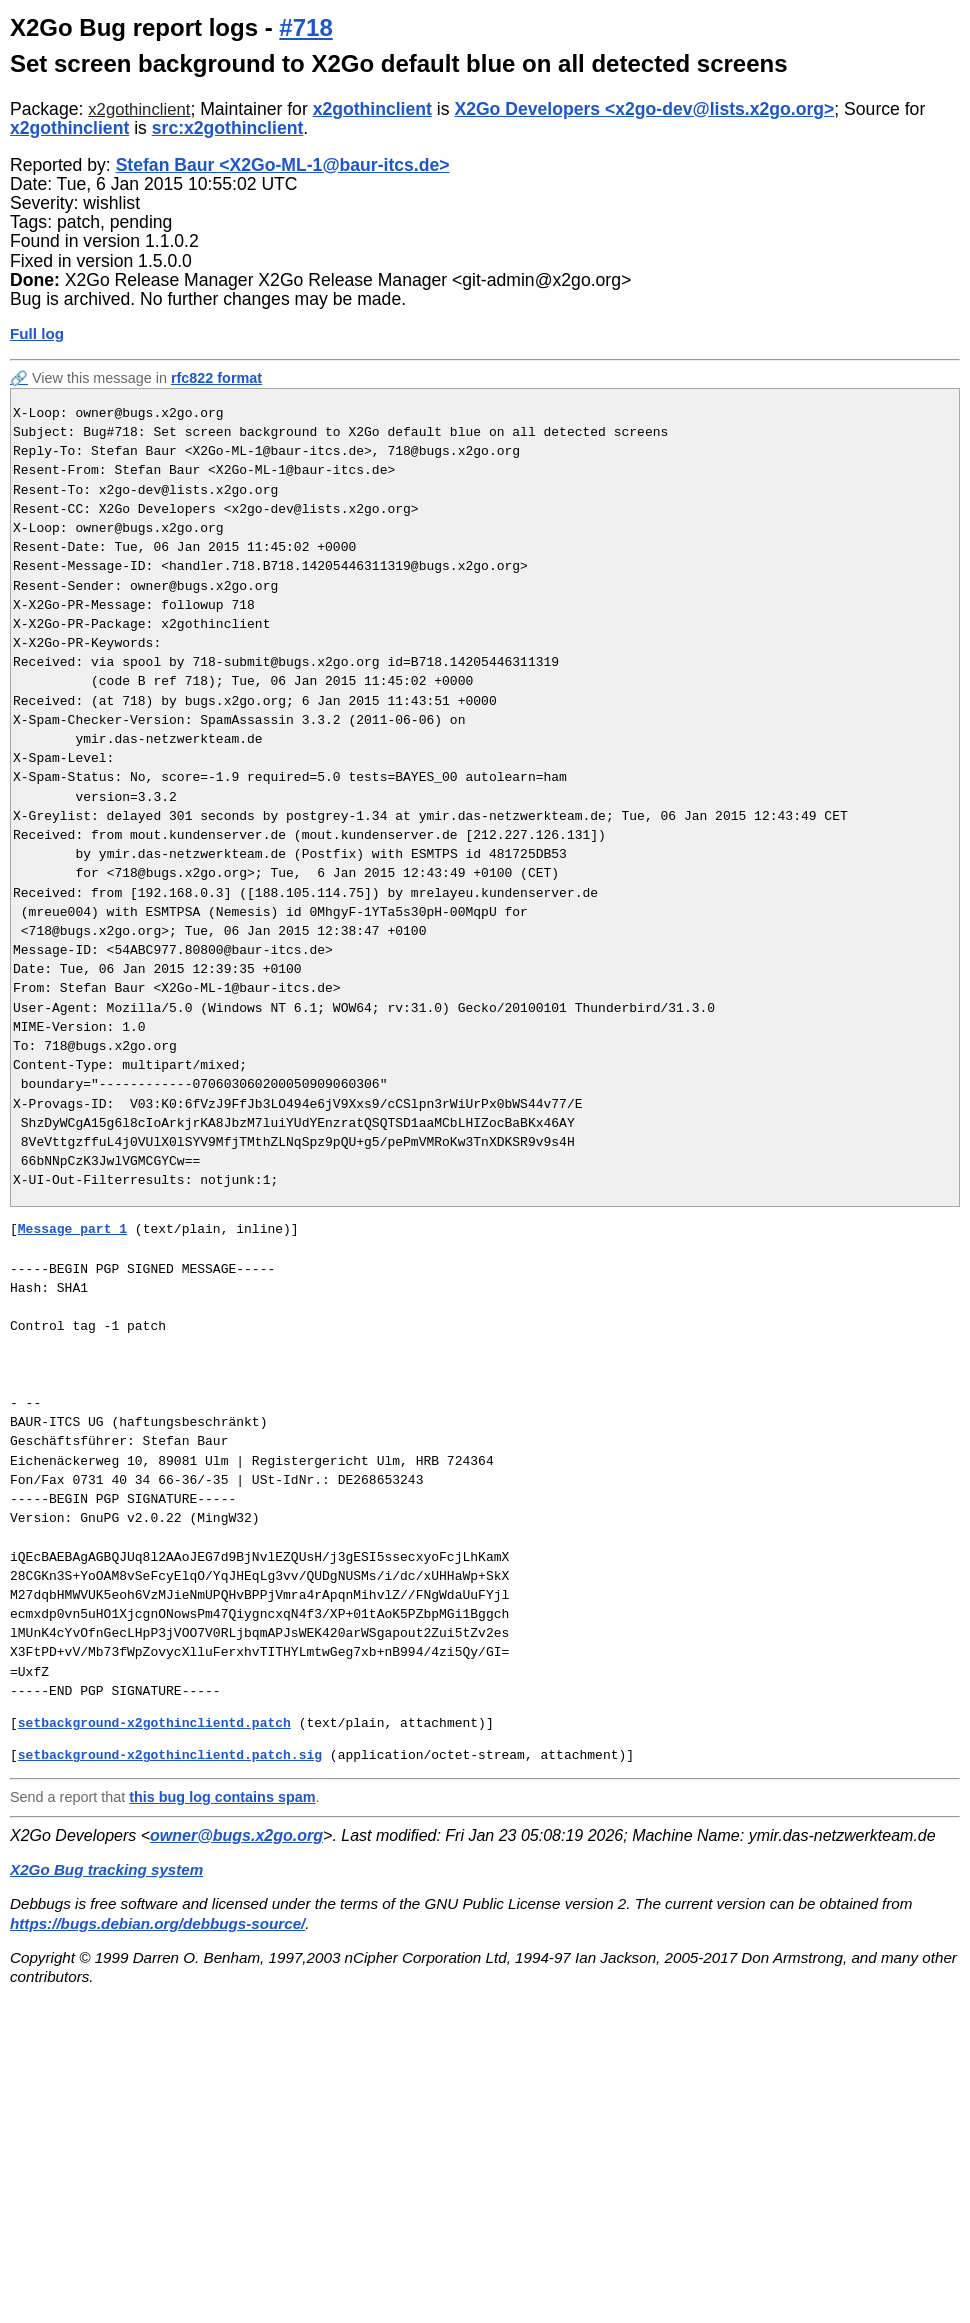 This screenshot has width=970, height=2323. Describe the element at coordinates (37, 333) in the screenshot. I see `Full log` at that location.